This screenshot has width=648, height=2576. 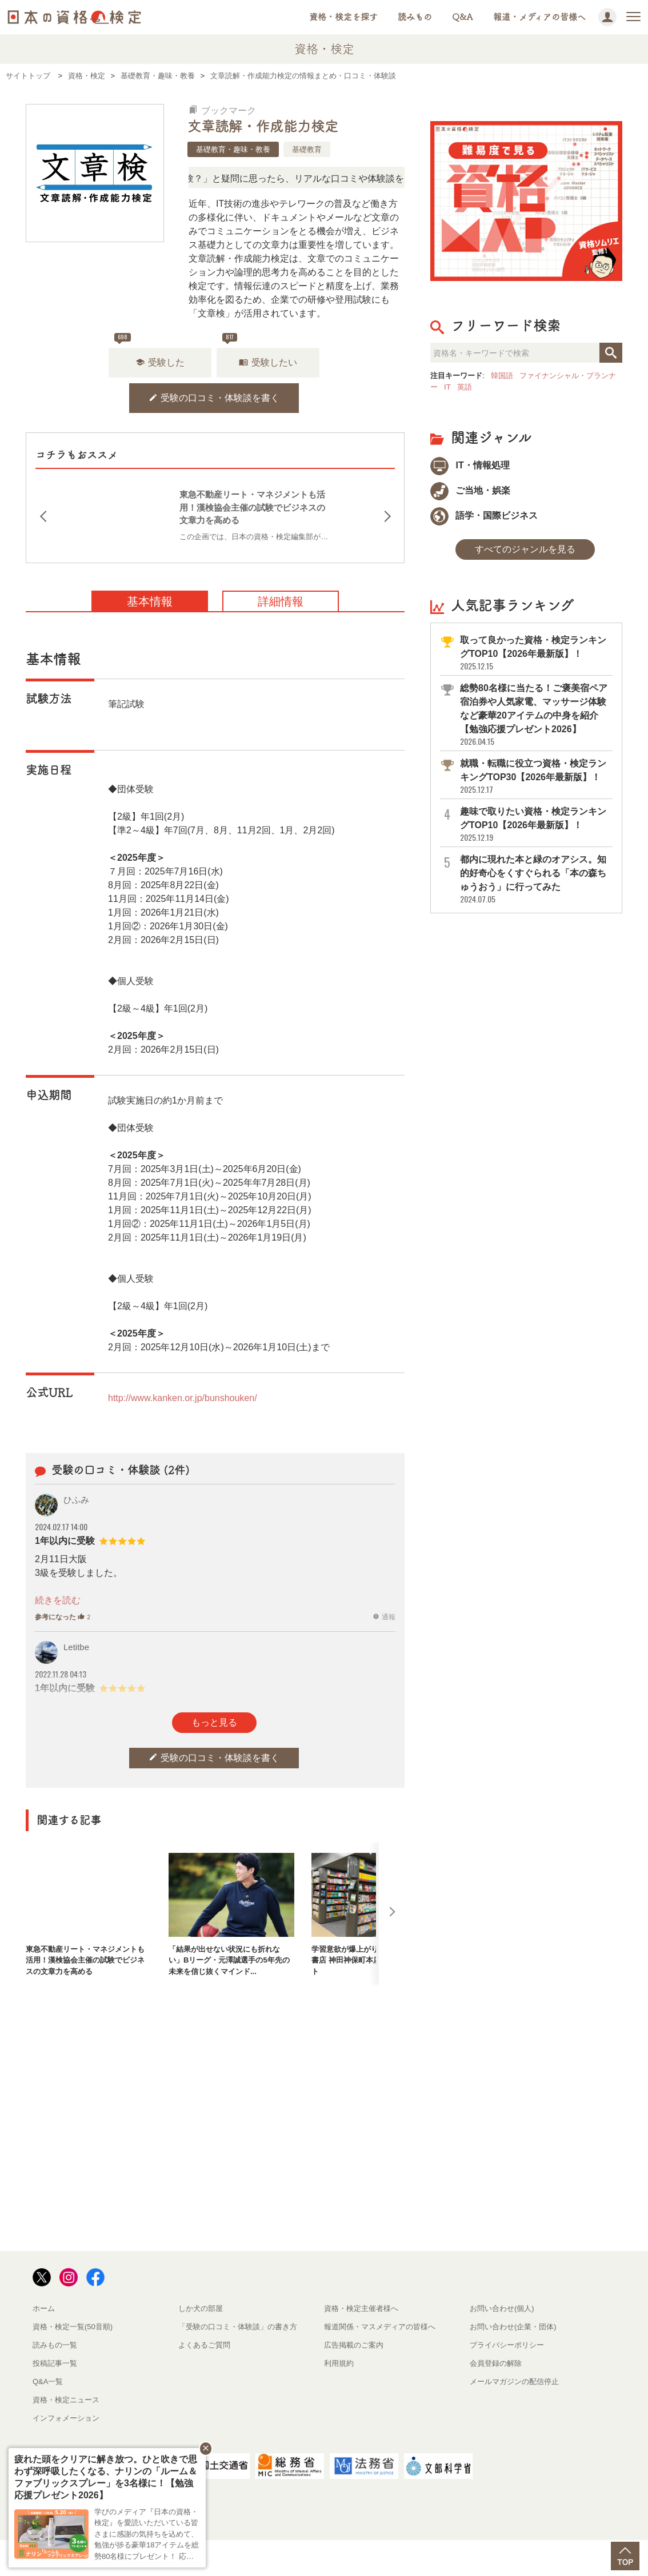 I want to click on ご当地・娯楽, so click(x=470, y=490).